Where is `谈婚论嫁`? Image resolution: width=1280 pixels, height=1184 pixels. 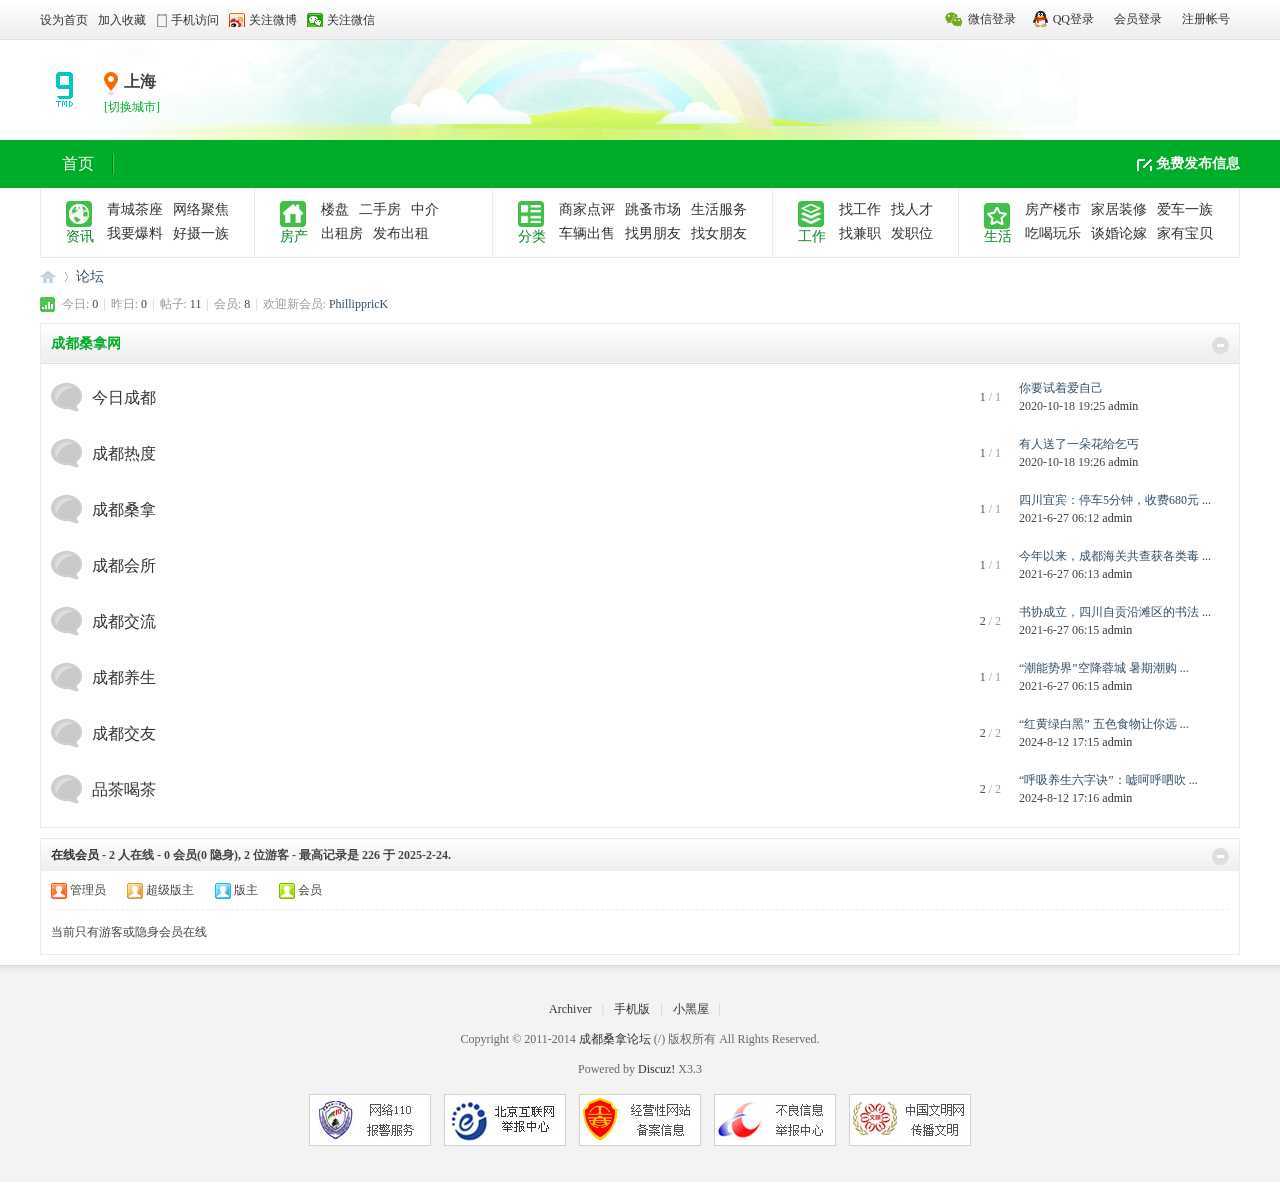 谈婚论嫁 is located at coordinates (1119, 233).